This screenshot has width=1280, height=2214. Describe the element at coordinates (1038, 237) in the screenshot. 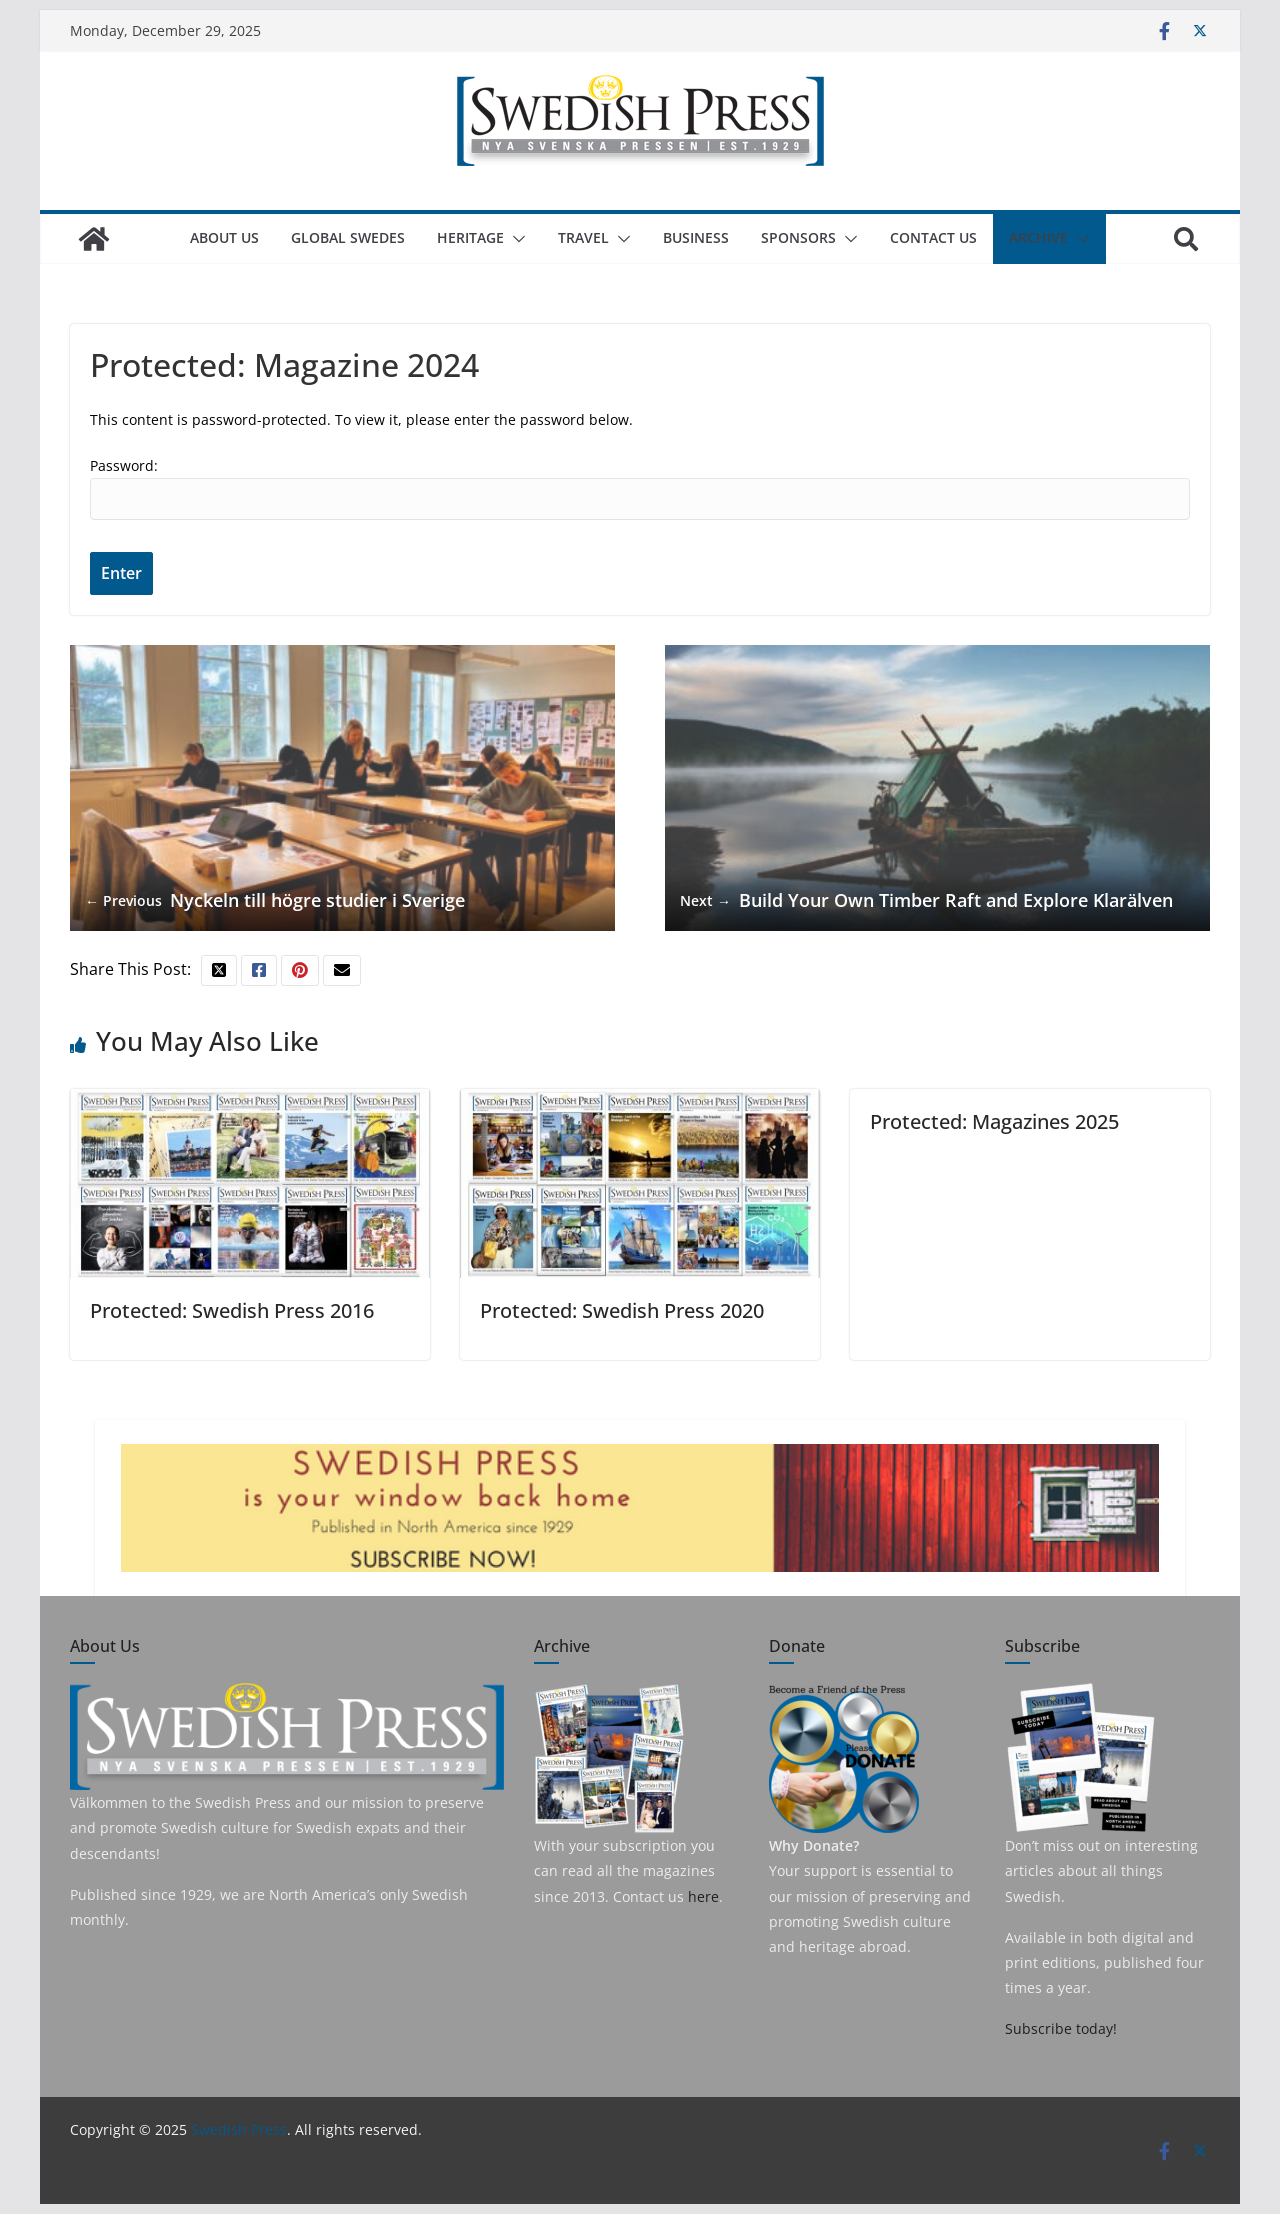

I see `Archive` at that location.